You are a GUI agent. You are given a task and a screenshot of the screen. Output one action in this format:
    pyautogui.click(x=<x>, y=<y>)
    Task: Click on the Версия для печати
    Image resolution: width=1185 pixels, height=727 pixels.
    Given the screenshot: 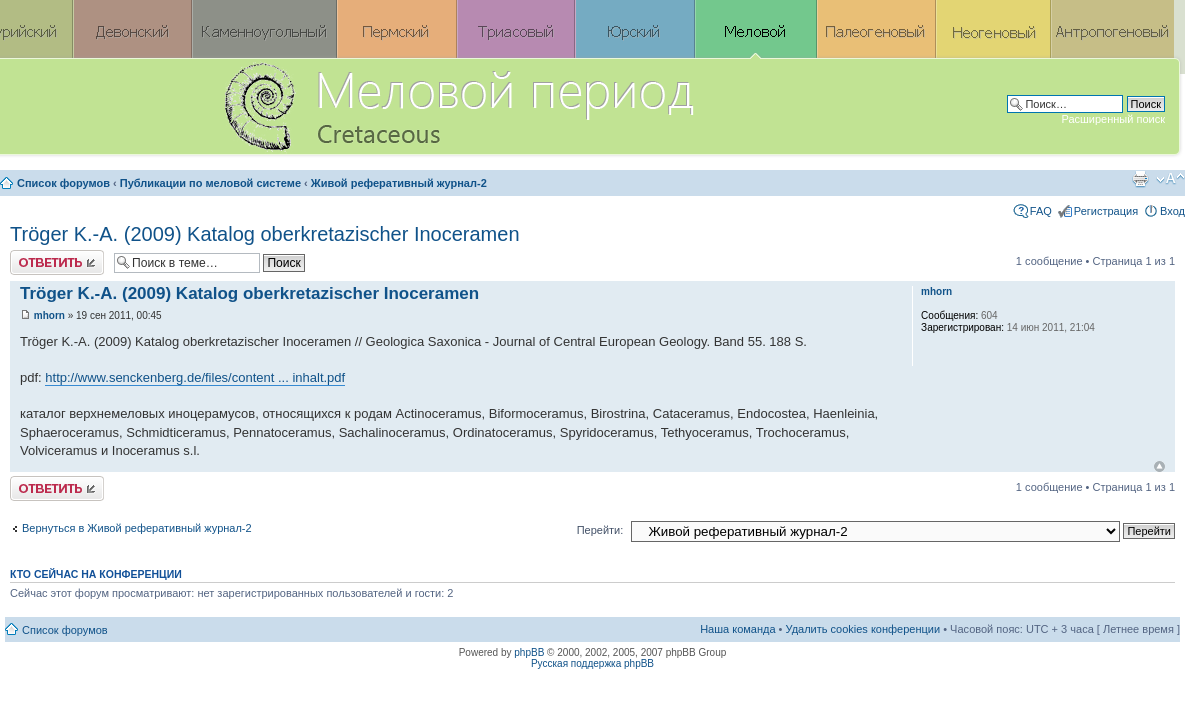 What is the action you would take?
    pyautogui.click(x=1140, y=179)
    